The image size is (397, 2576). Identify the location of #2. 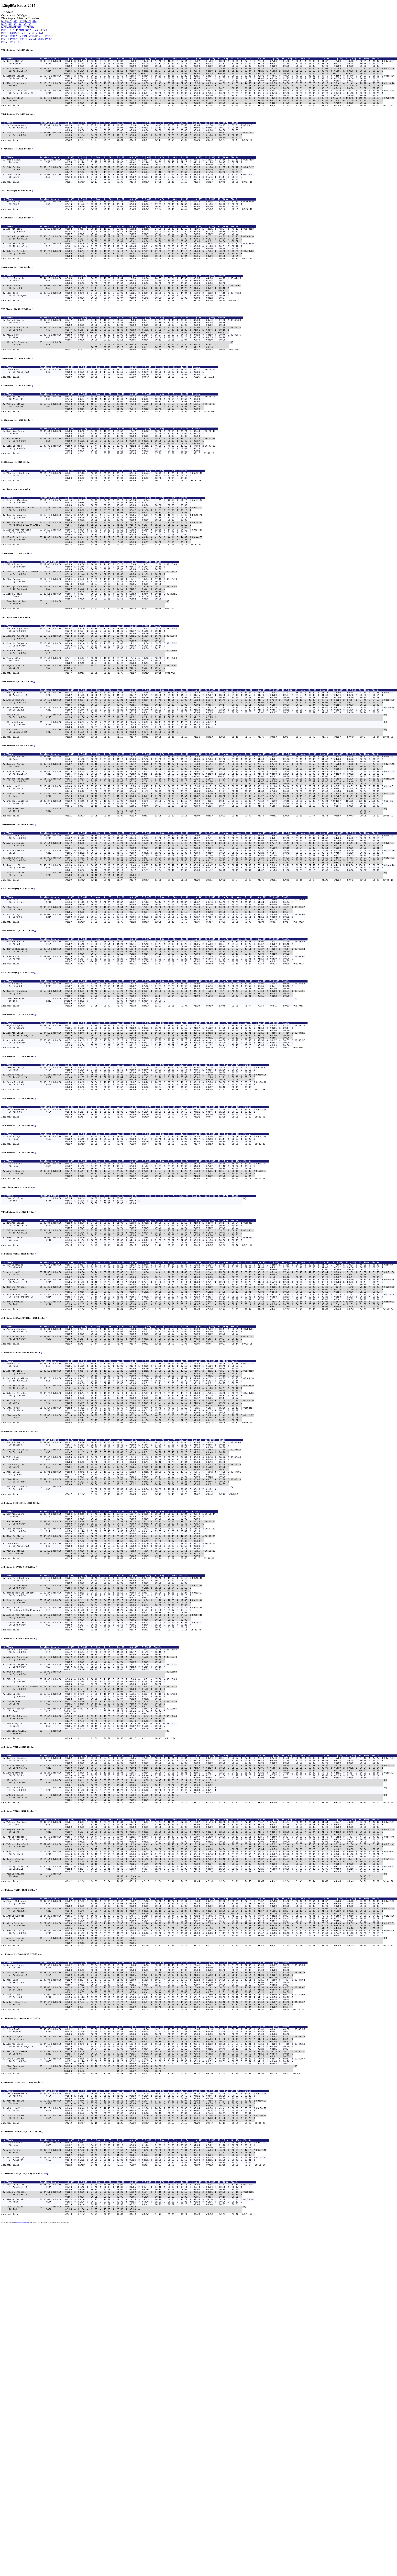
(10, 24).